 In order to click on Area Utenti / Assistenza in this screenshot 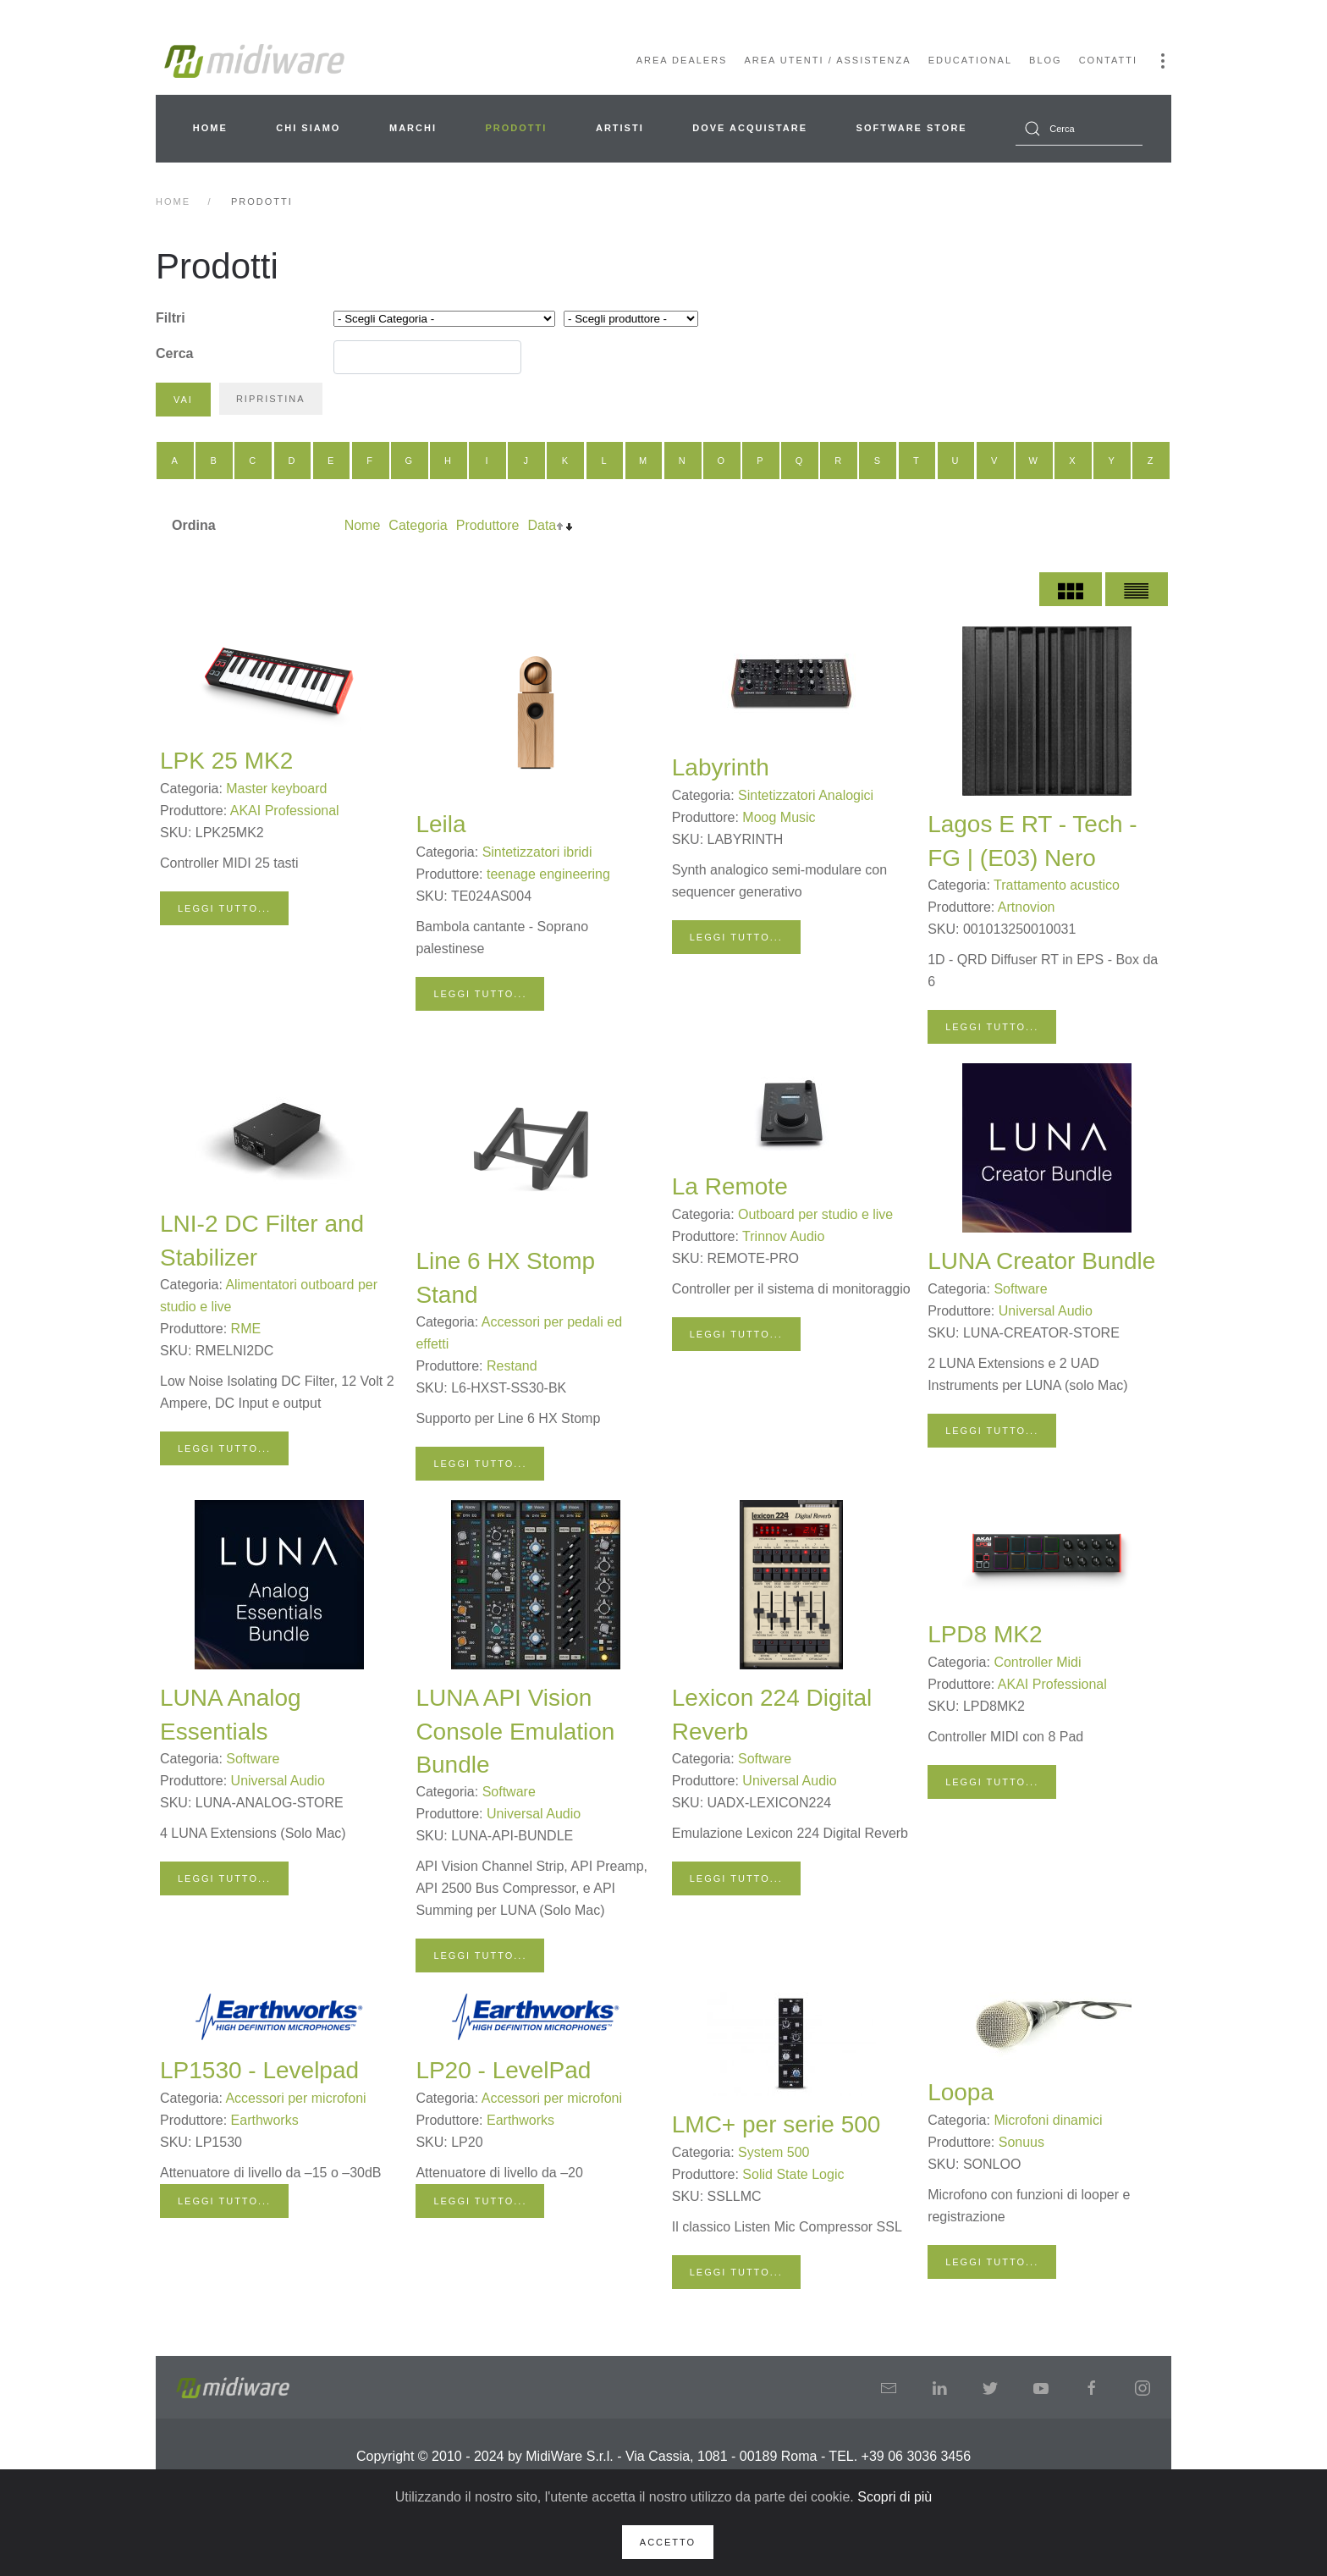, I will do `click(827, 60)`.